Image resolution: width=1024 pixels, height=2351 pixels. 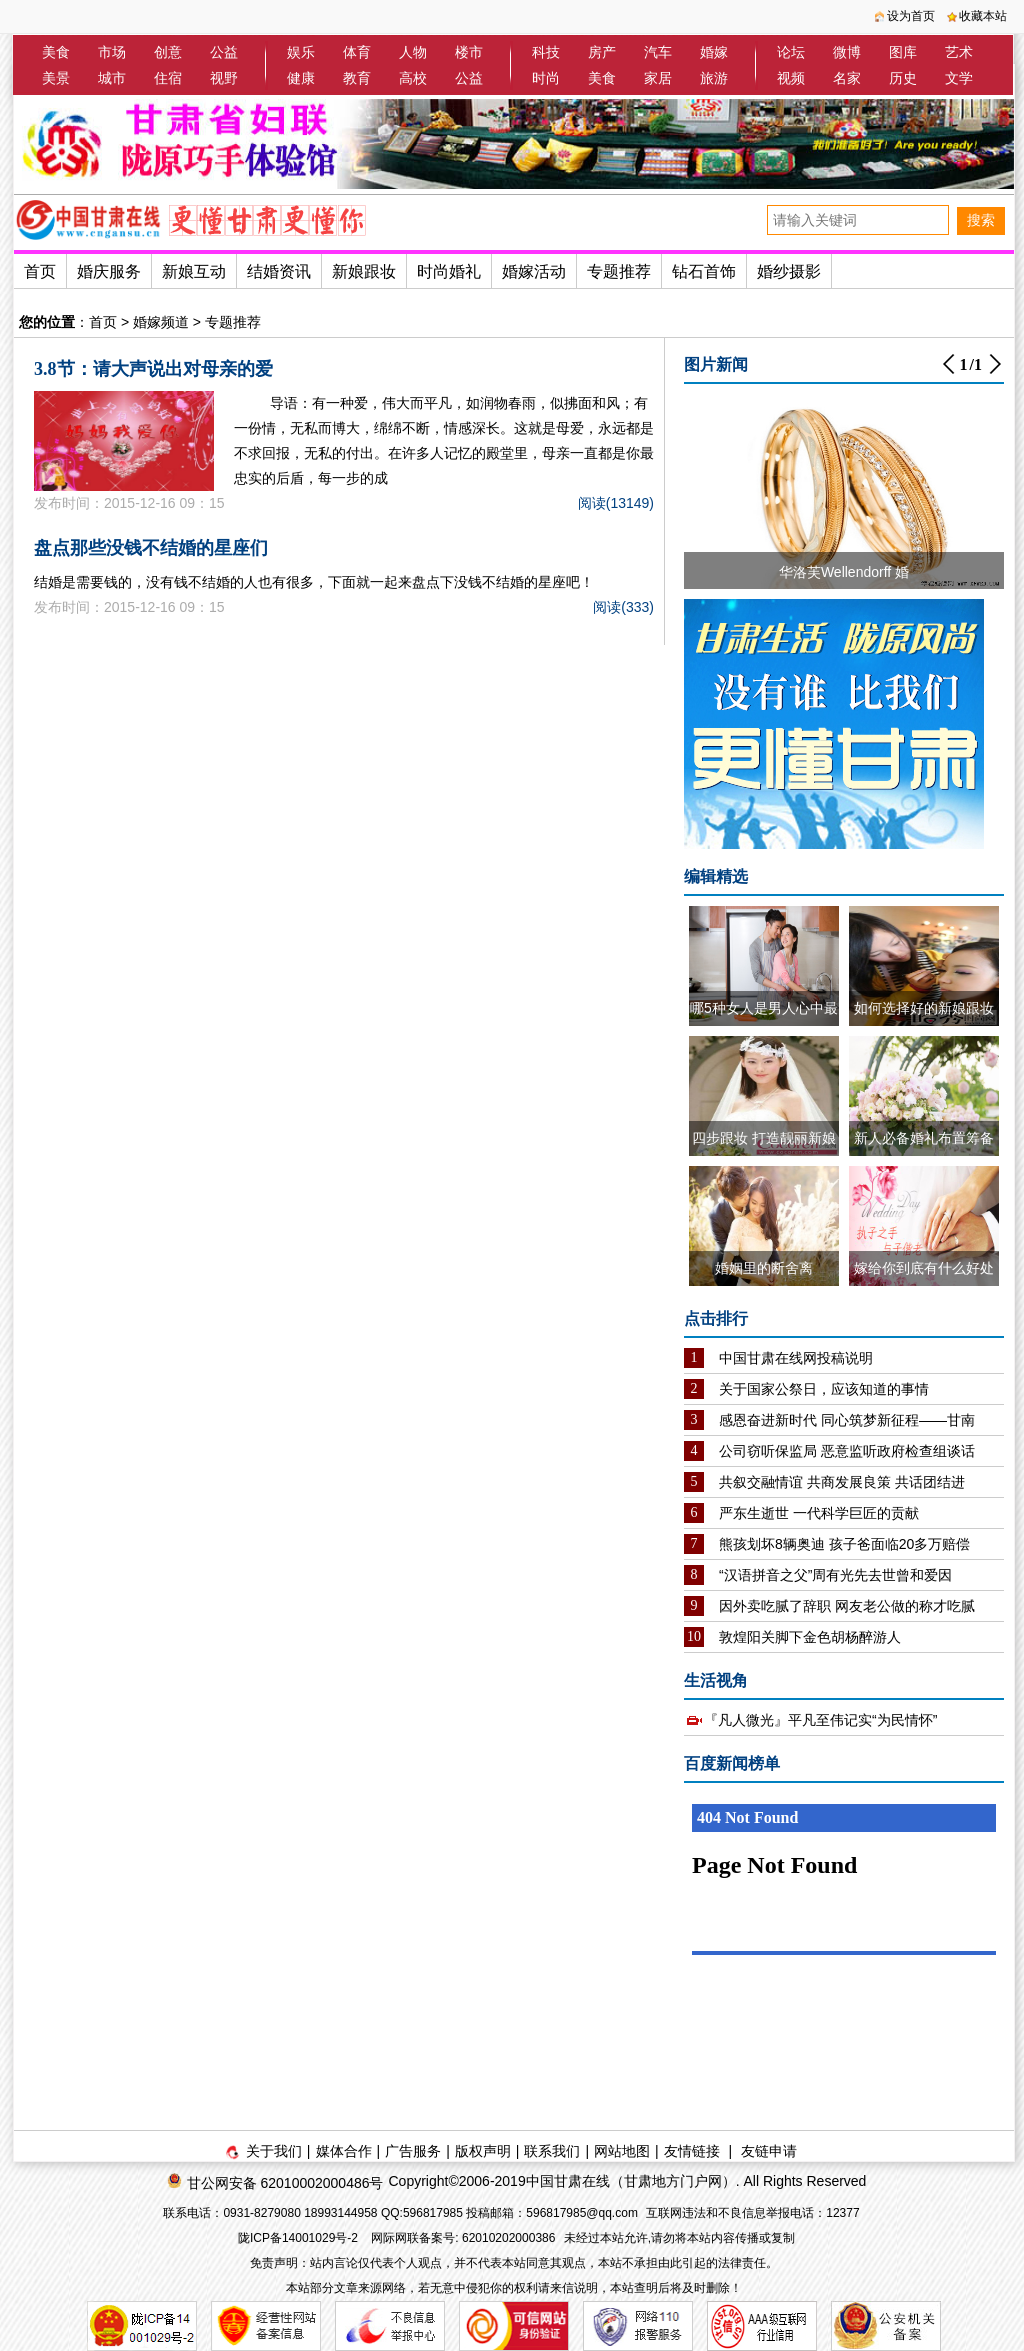 I want to click on 联系我们, so click(x=552, y=2151).